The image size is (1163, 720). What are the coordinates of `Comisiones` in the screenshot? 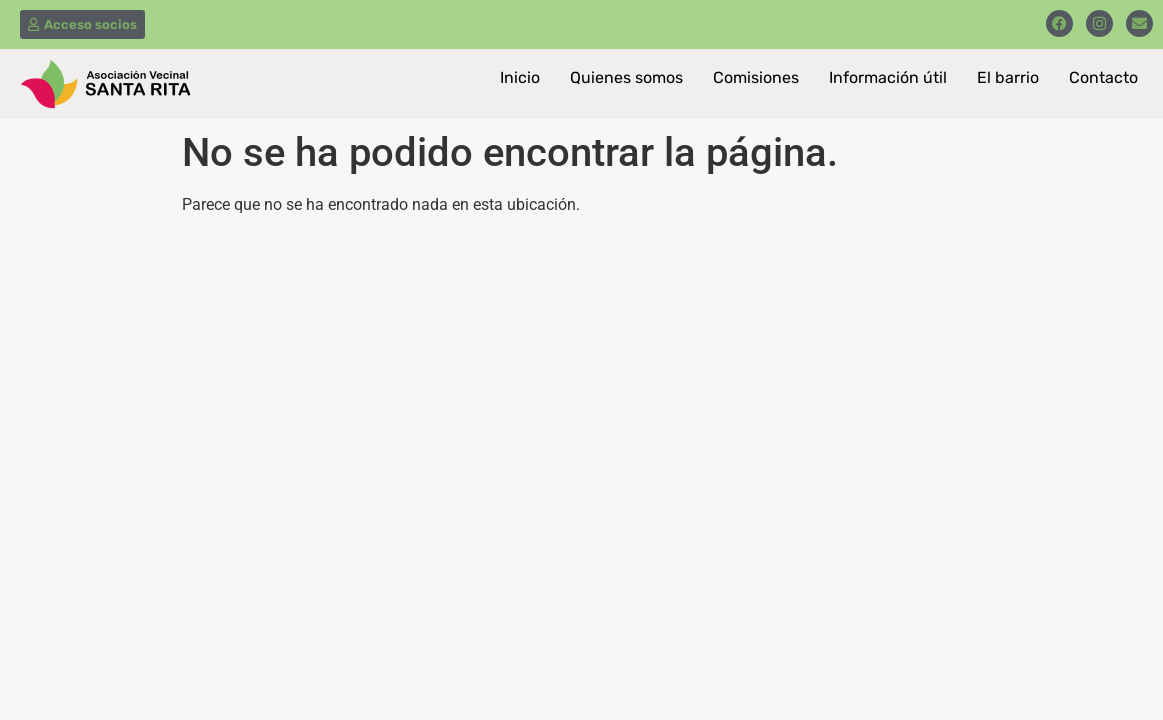 It's located at (756, 77).